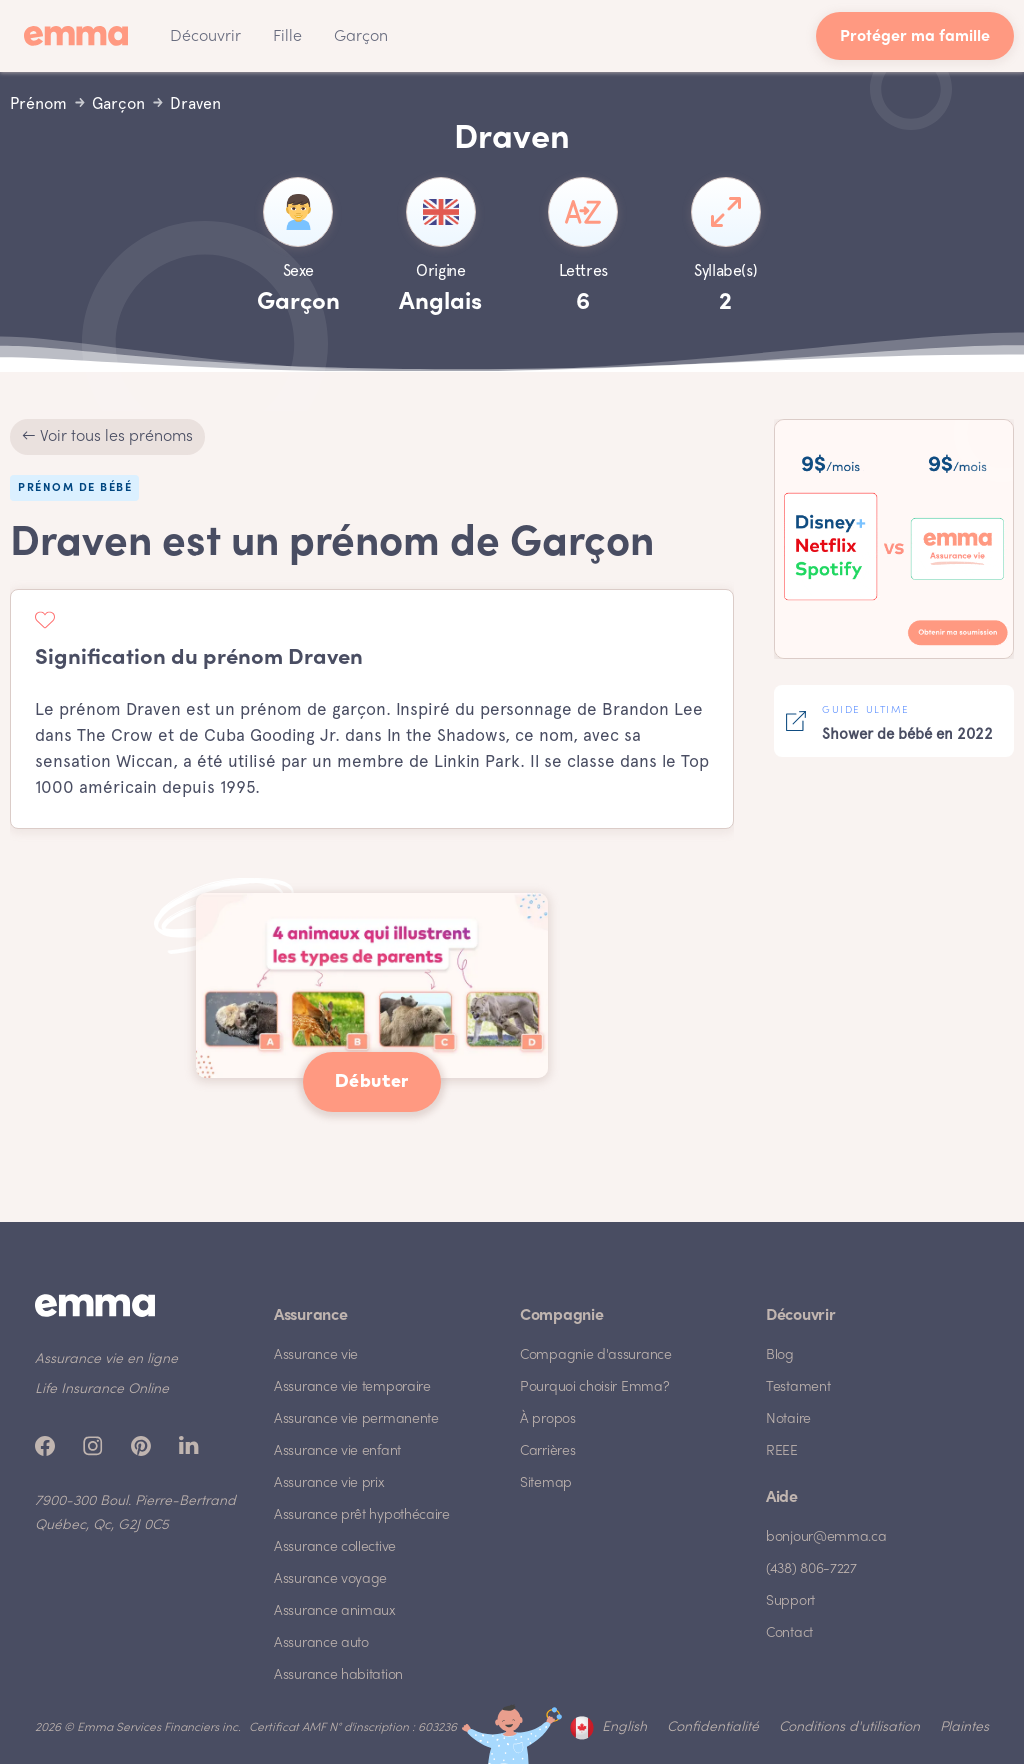  I want to click on Contact, so click(789, 1633).